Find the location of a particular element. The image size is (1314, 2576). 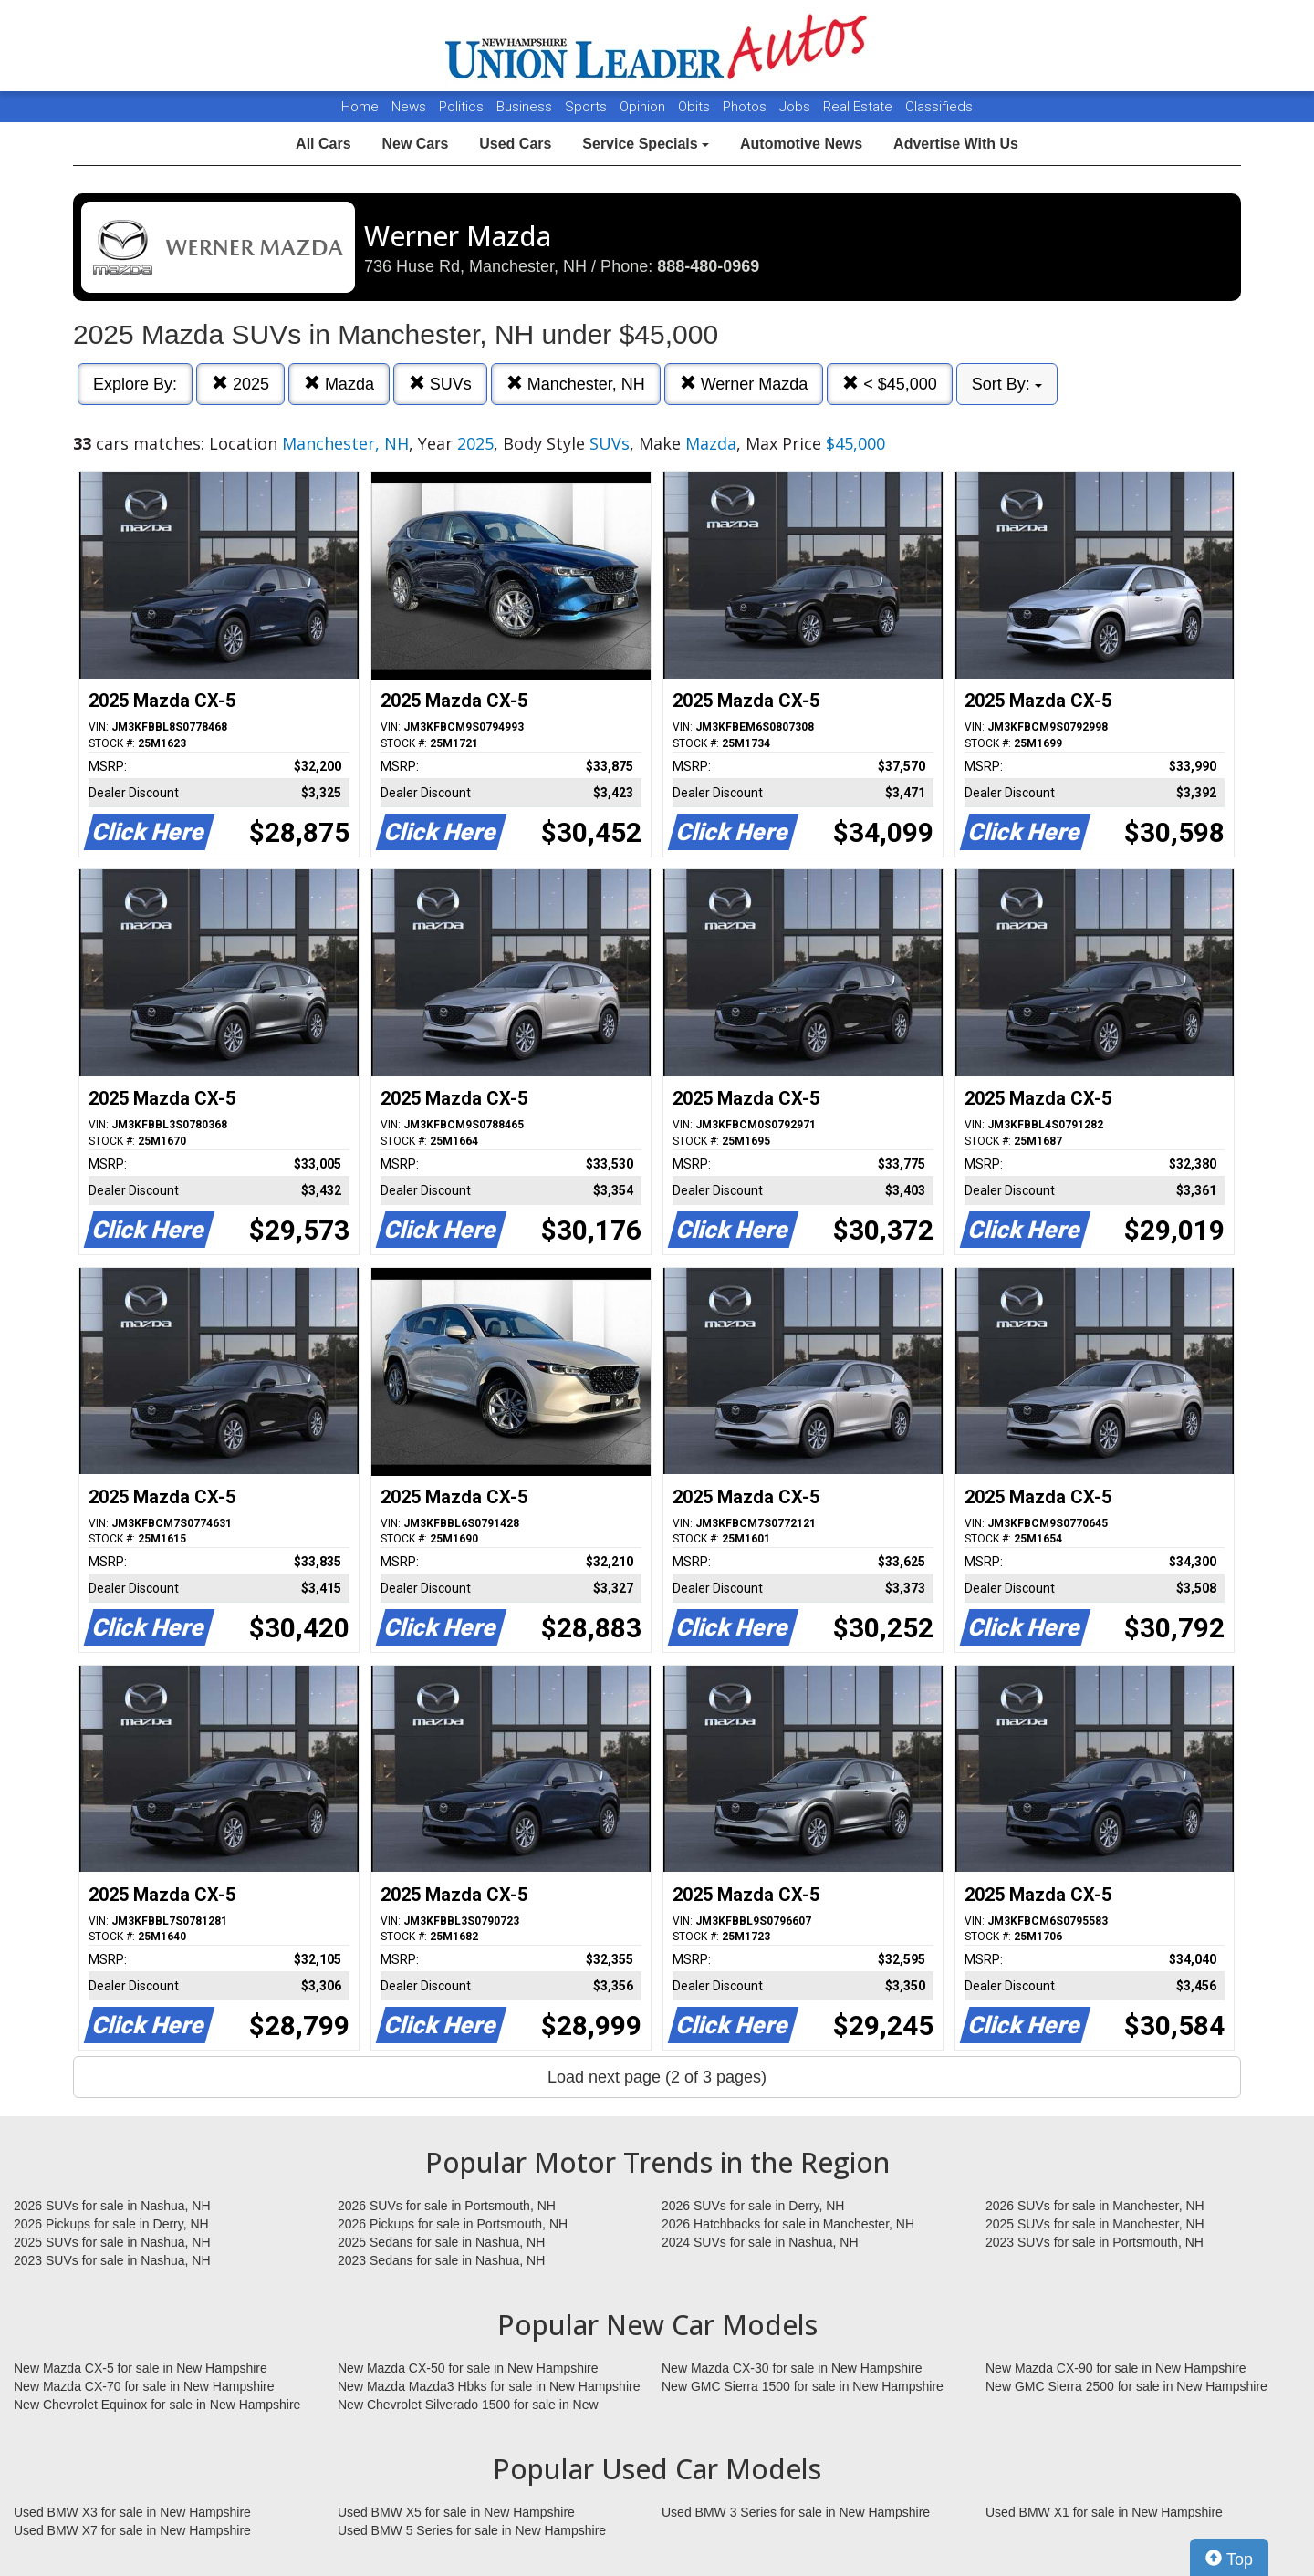

Used BMW X3 for sale in New Hampshire is located at coordinates (132, 2512).